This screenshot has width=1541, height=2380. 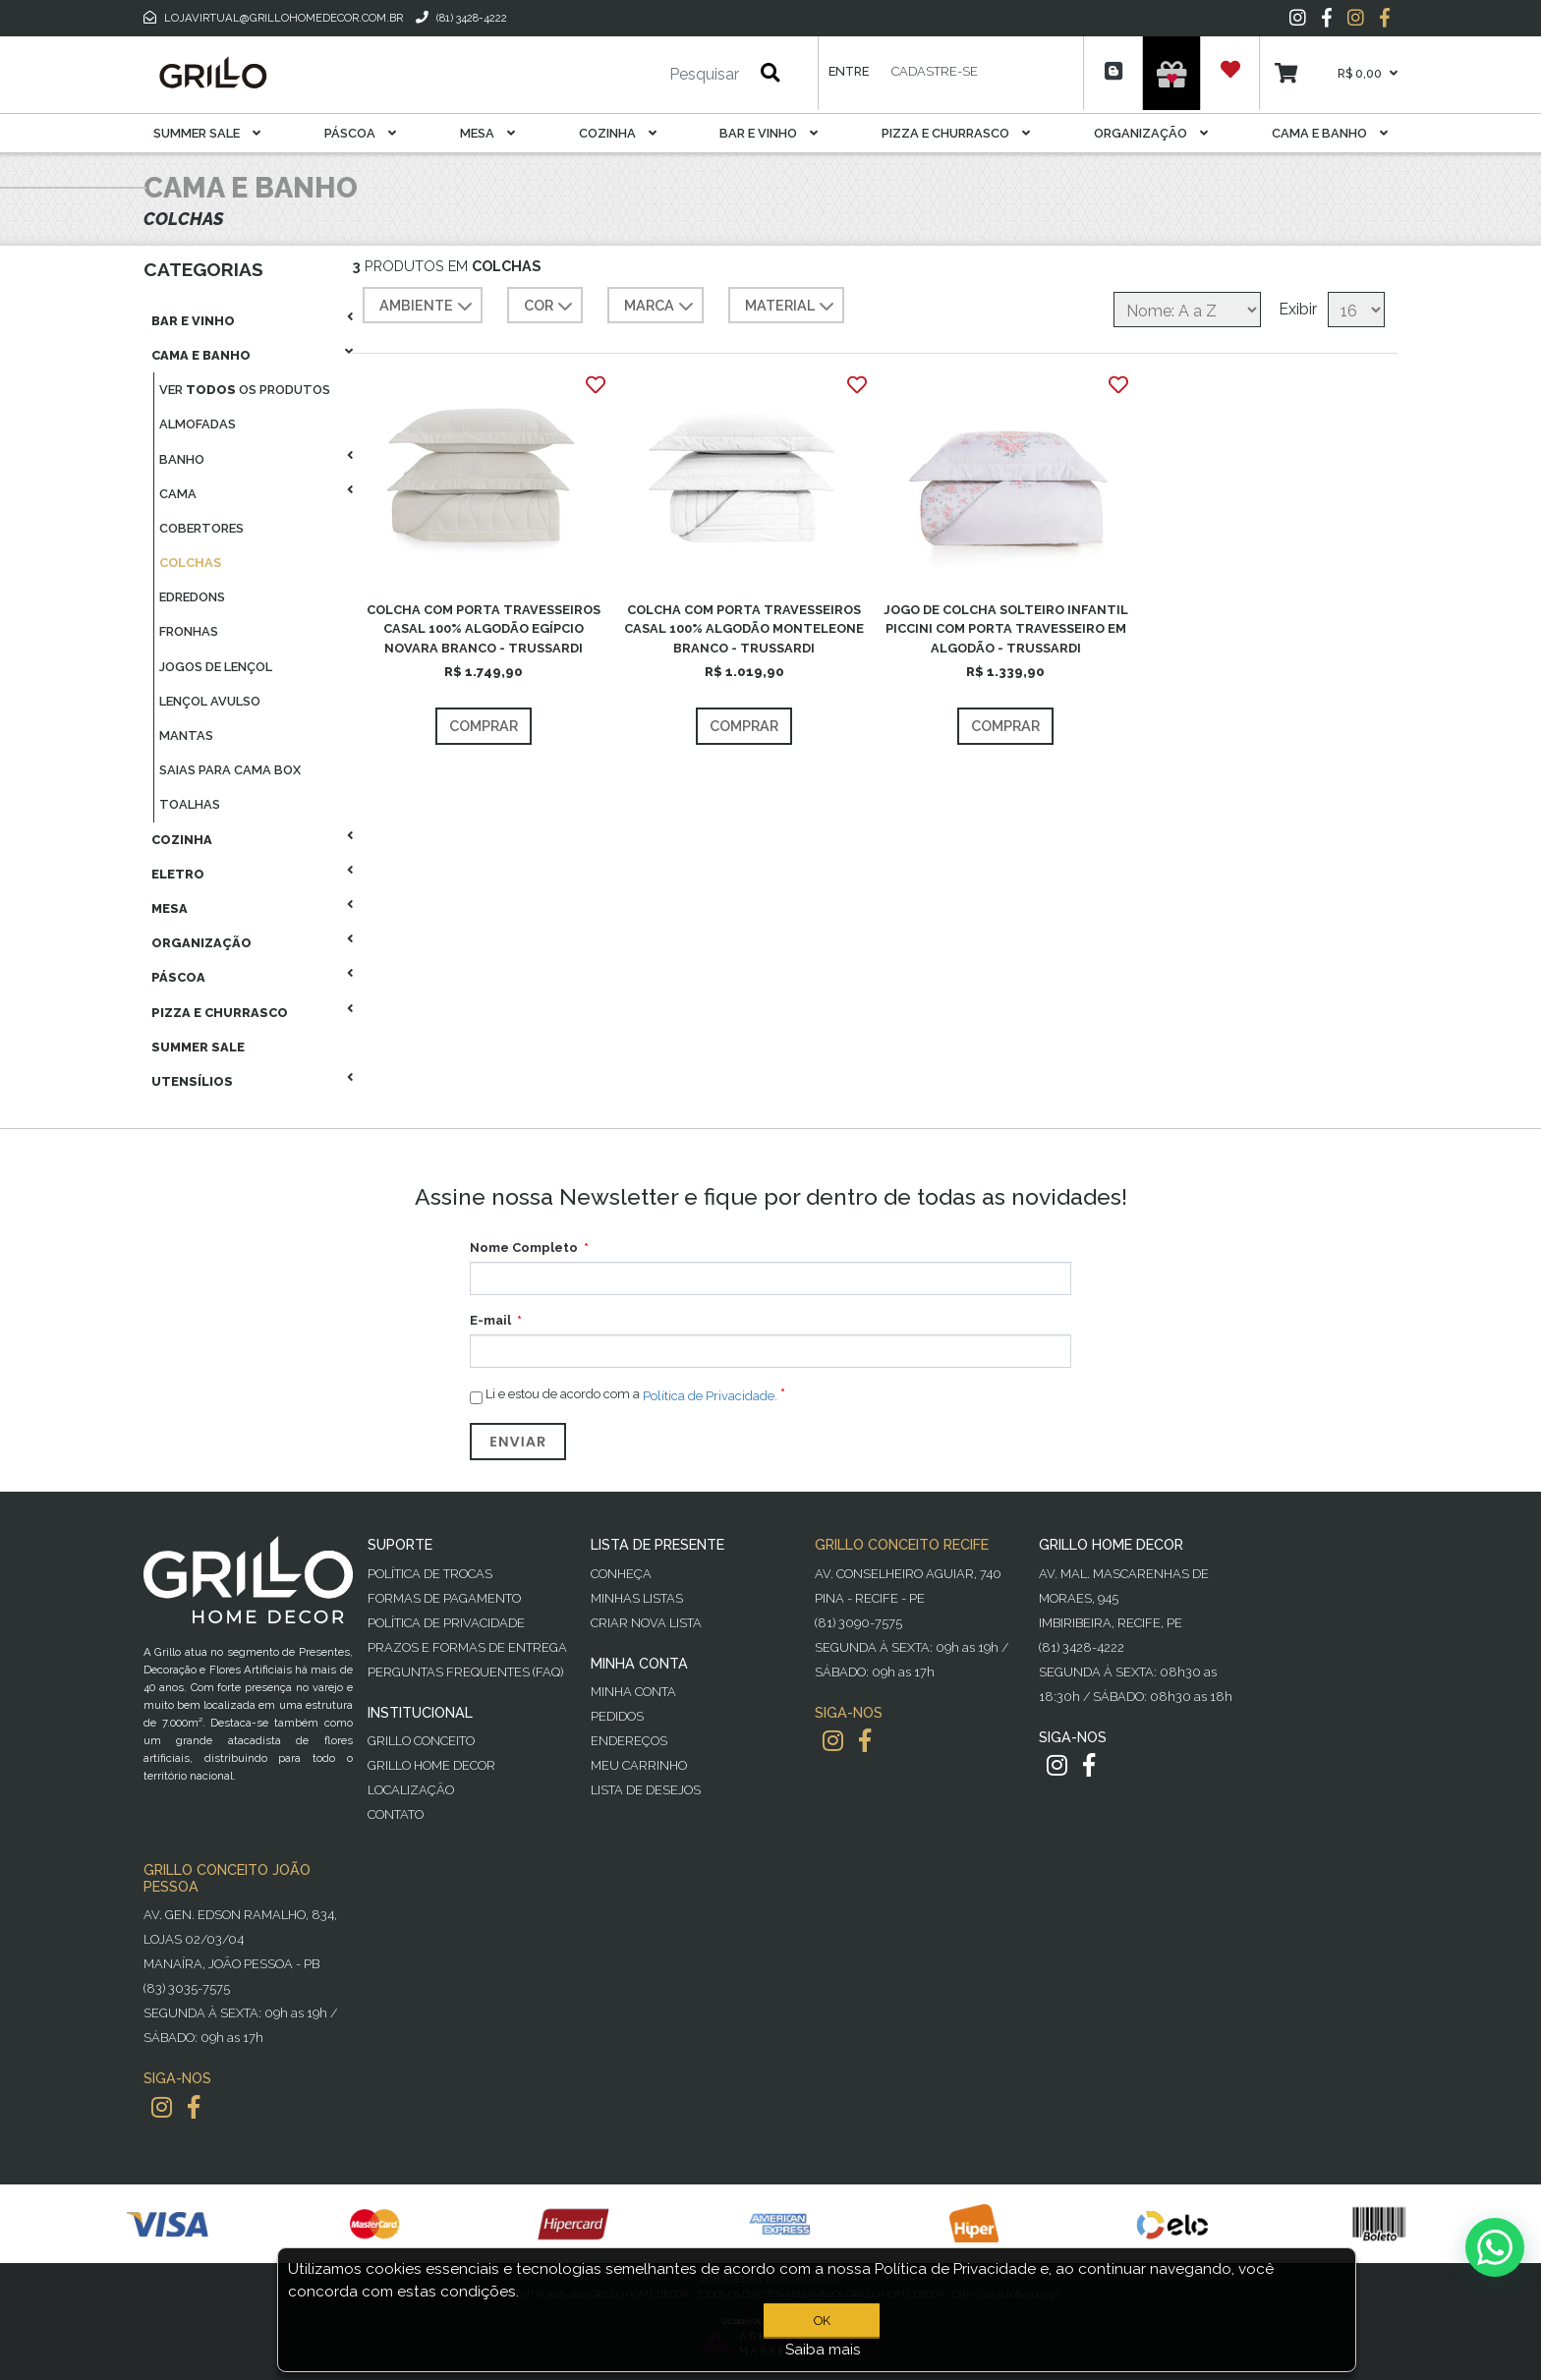 I want to click on Grillo Conceito, so click(x=421, y=1740).